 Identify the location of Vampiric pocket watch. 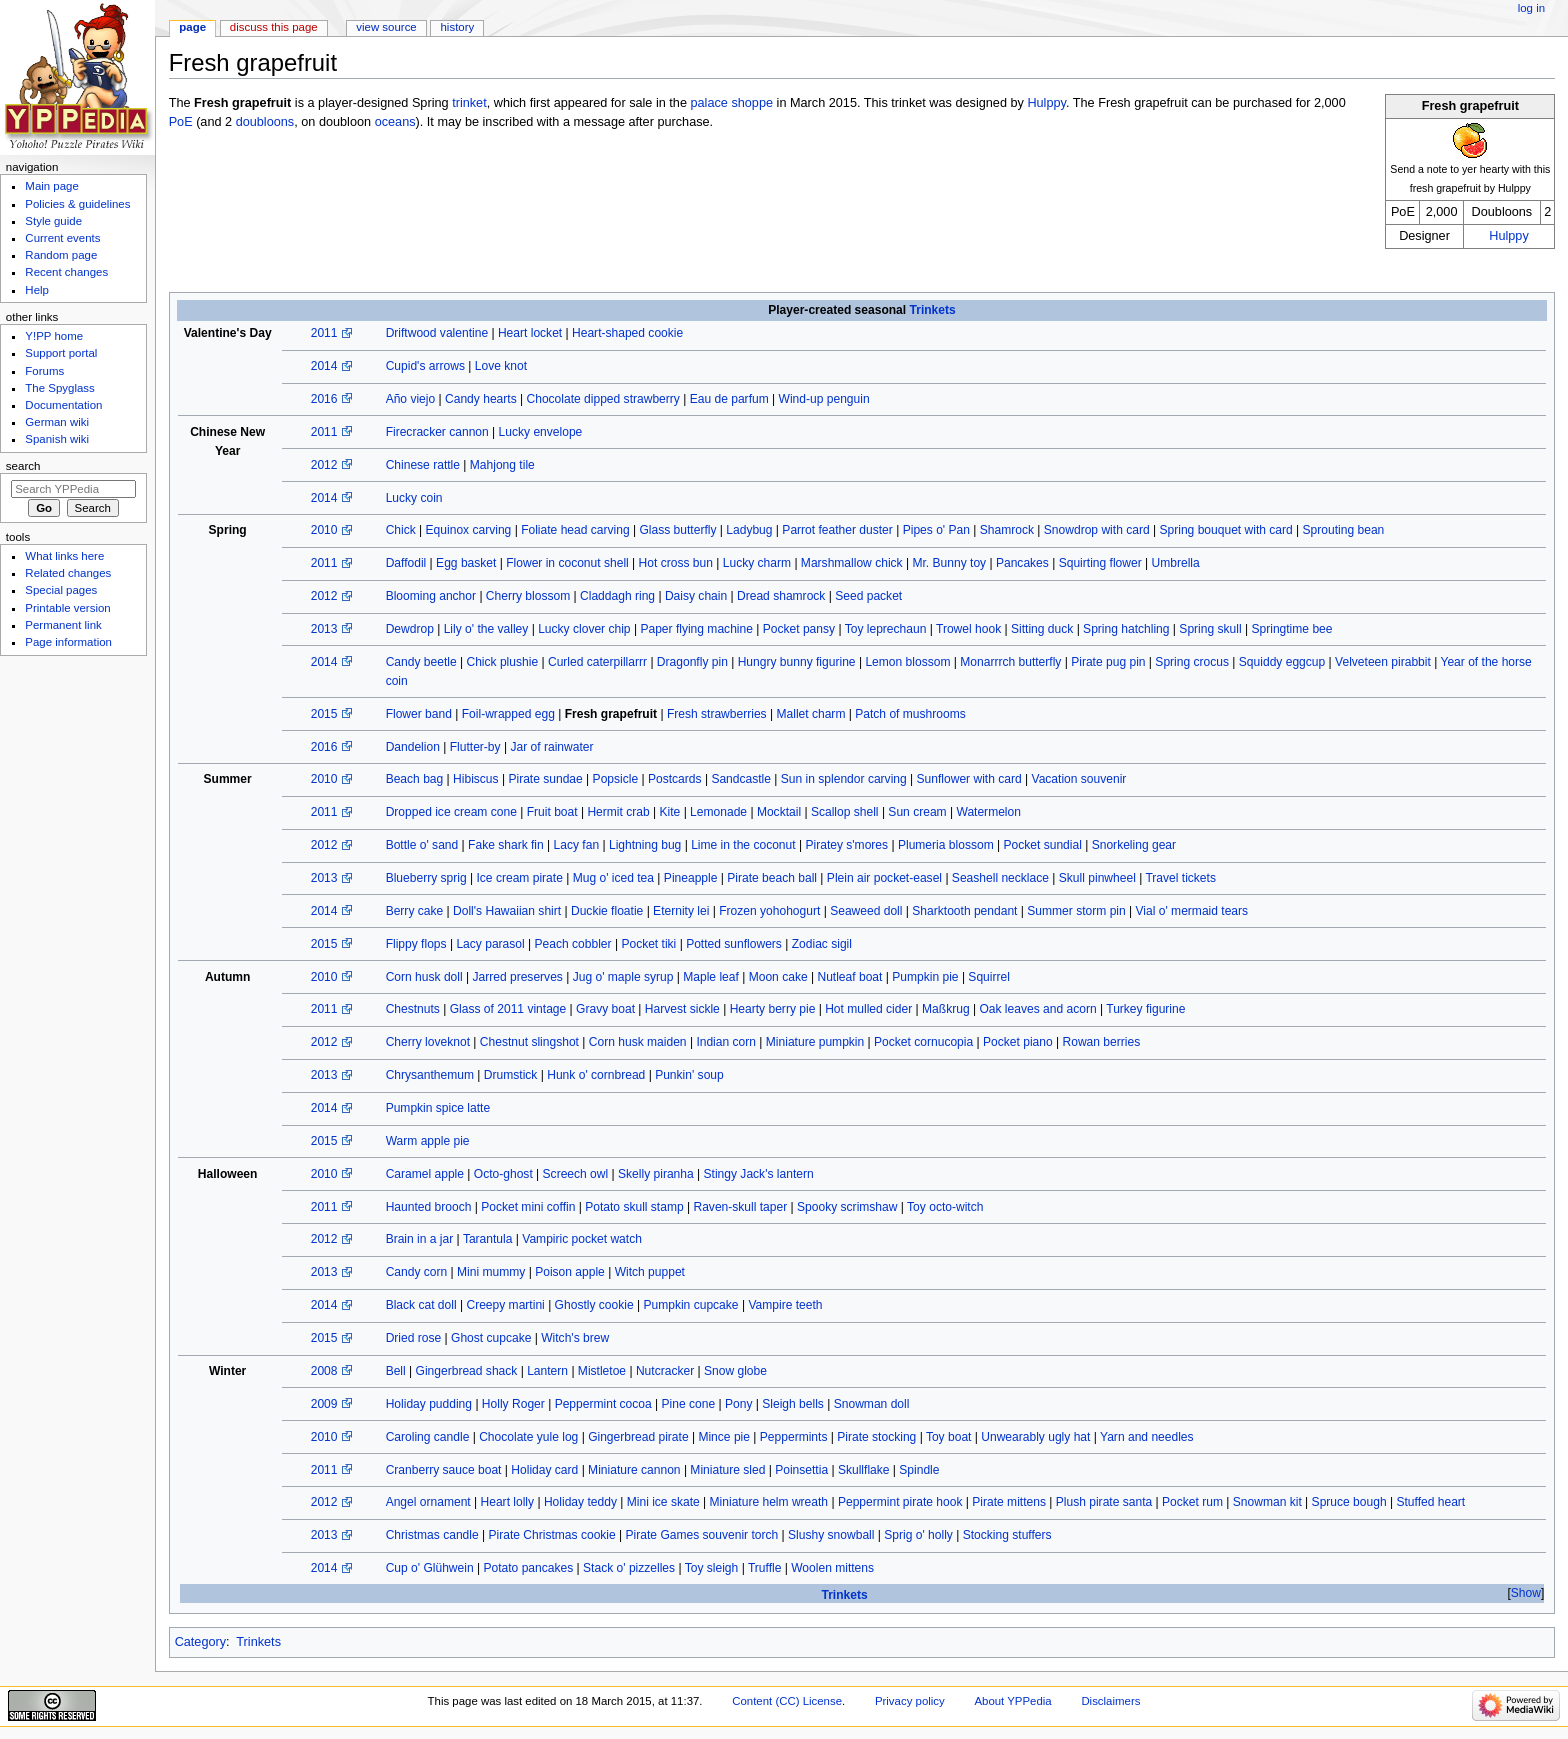
(582, 1239).